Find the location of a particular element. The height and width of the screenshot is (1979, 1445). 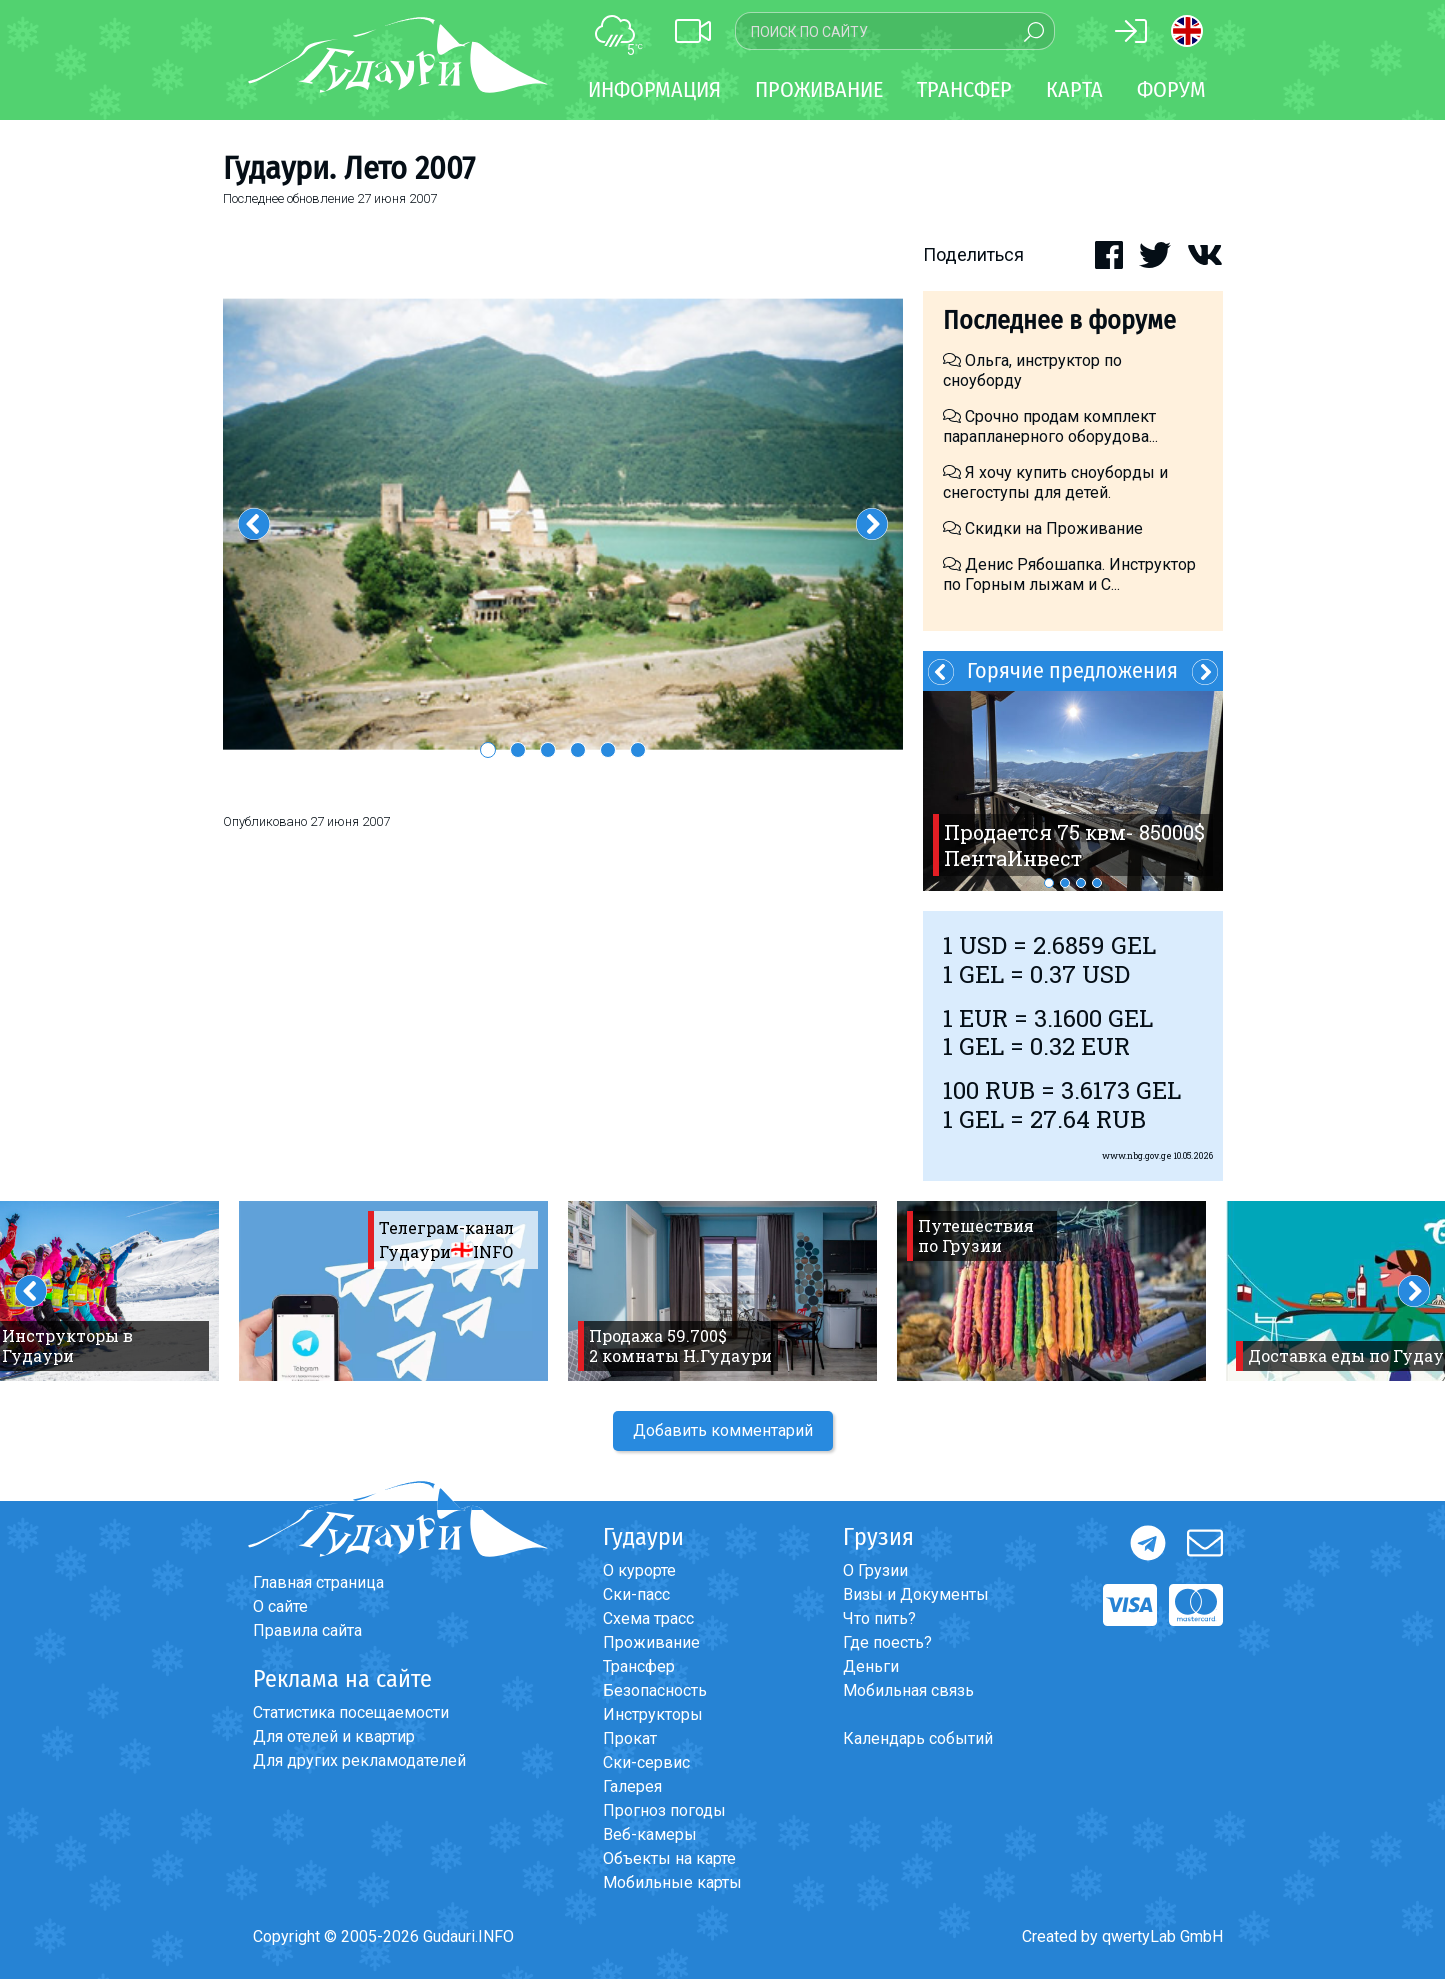

4 [button] is located at coordinates (578, 750).